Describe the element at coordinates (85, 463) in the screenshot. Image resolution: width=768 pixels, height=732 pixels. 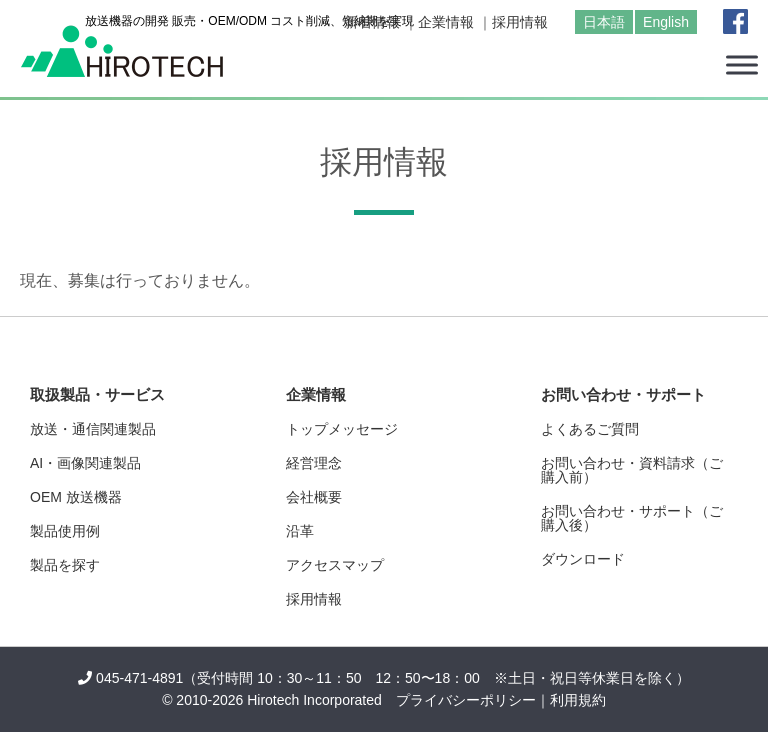
I see `AI・画像関連製品` at that location.